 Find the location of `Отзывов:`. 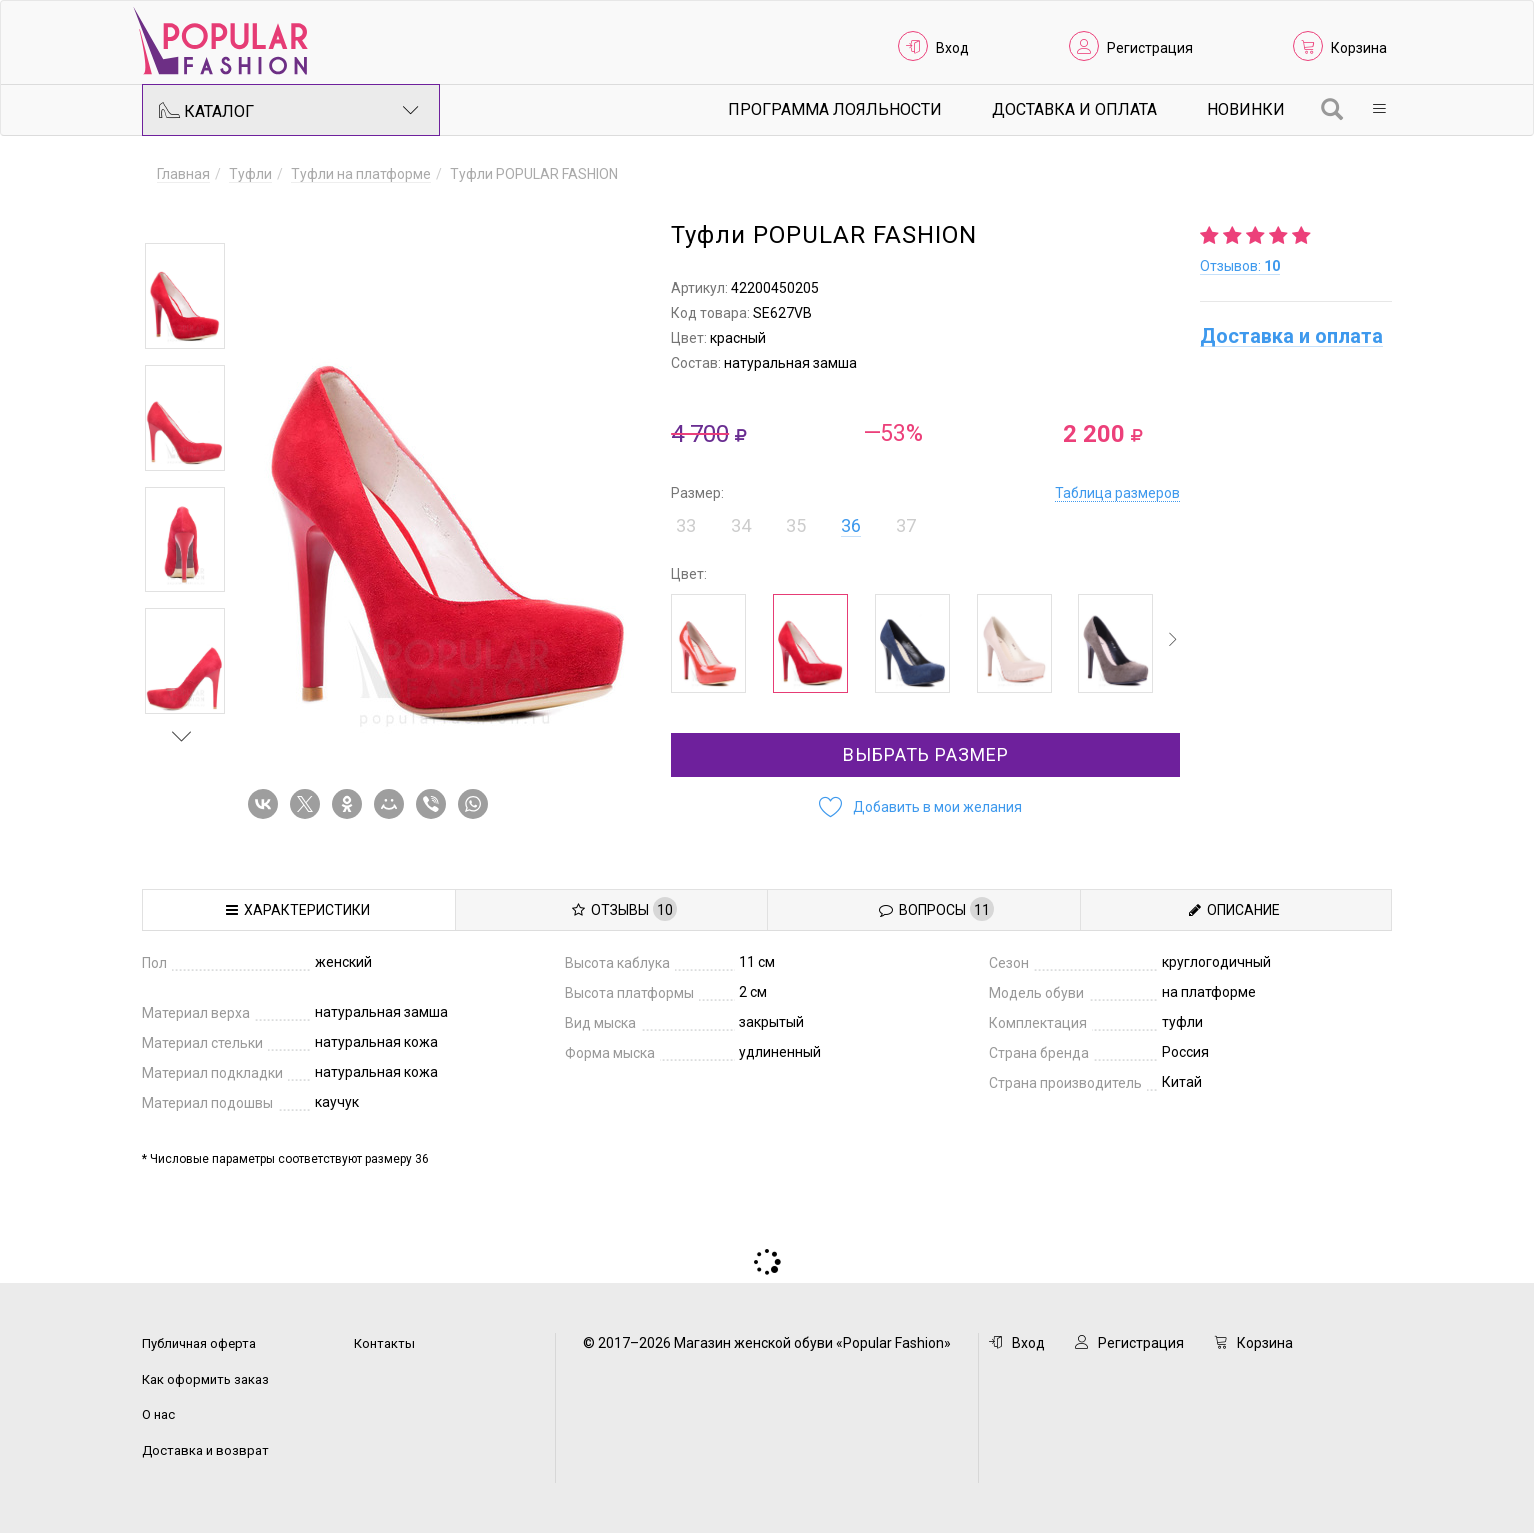

Отзывов: is located at coordinates (1240, 266).